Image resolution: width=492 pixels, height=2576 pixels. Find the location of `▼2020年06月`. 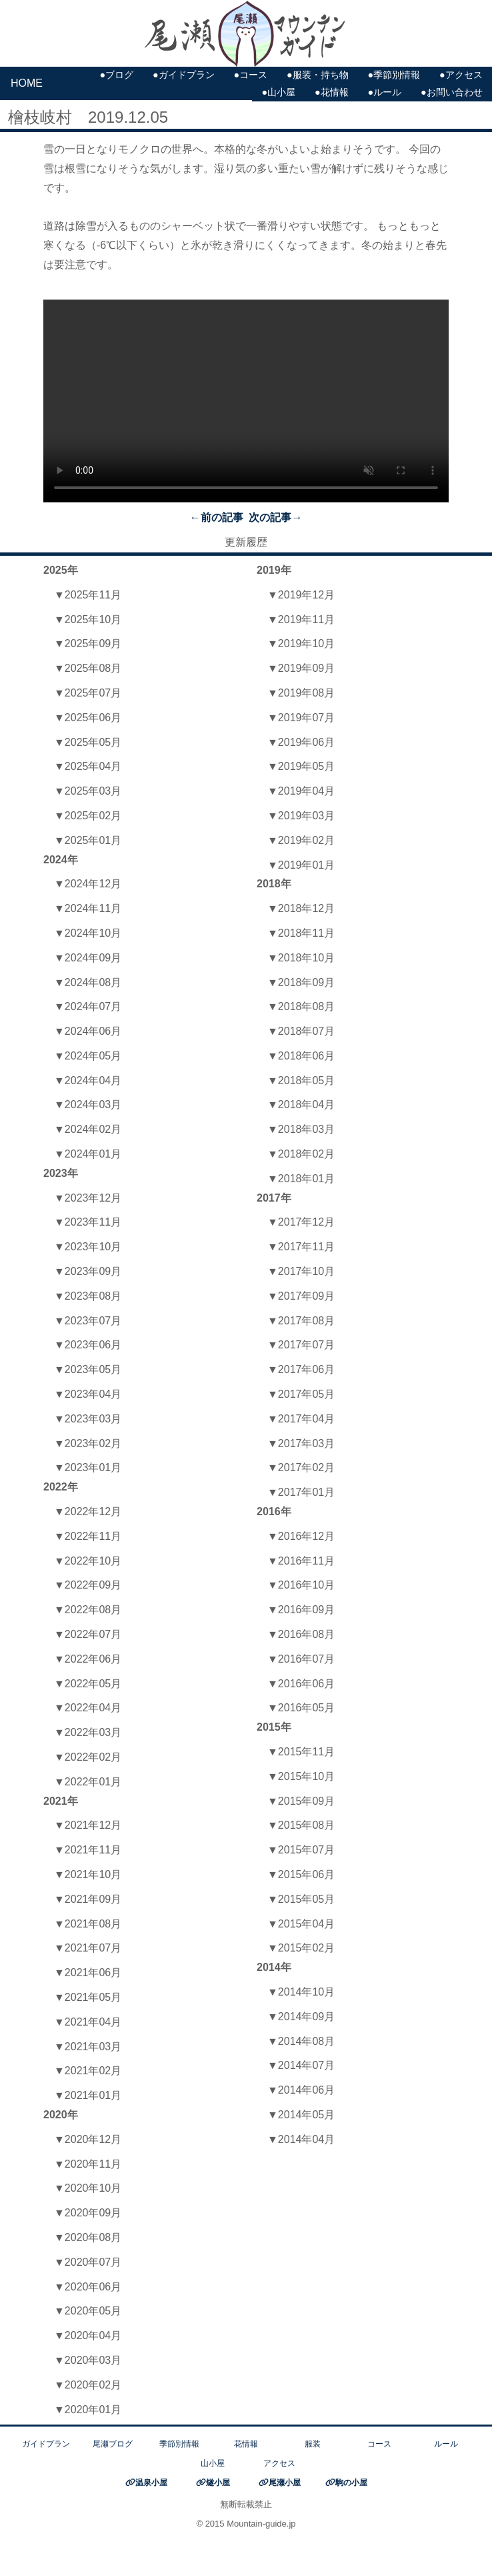

▼2020年06月 is located at coordinates (87, 2286).